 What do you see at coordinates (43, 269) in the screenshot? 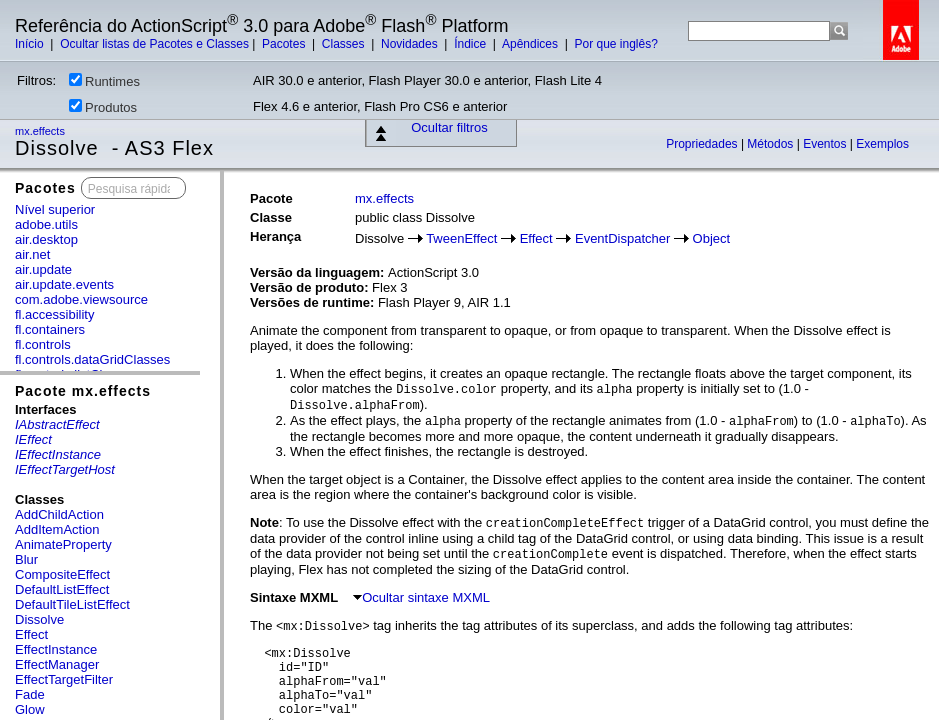
I see `air.update` at bounding box center [43, 269].